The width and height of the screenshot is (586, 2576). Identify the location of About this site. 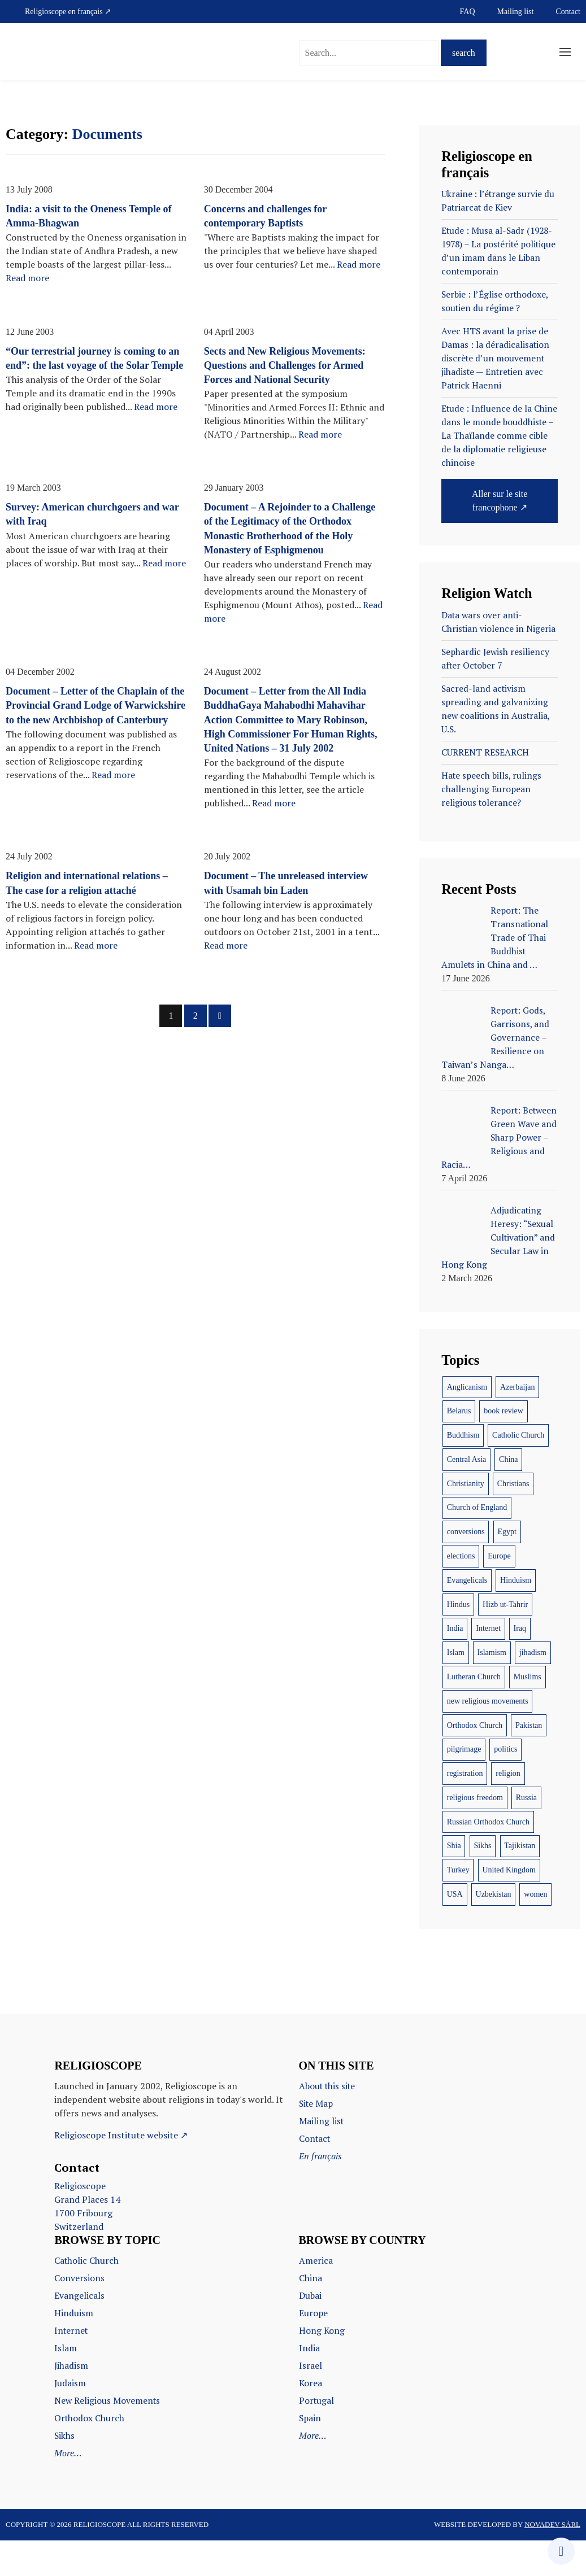
(329, 2128).